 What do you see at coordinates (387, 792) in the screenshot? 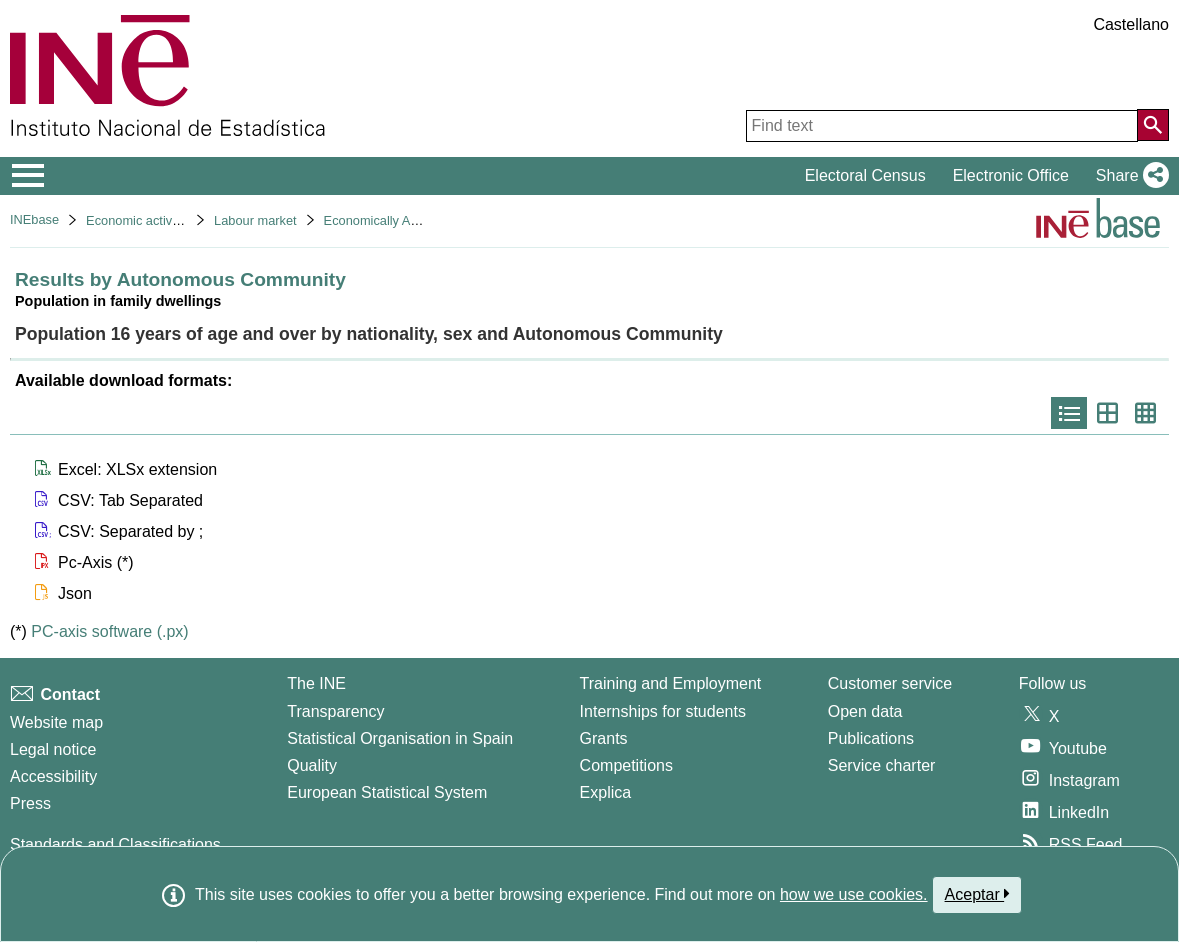
I see `European Statistical System` at bounding box center [387, 792].